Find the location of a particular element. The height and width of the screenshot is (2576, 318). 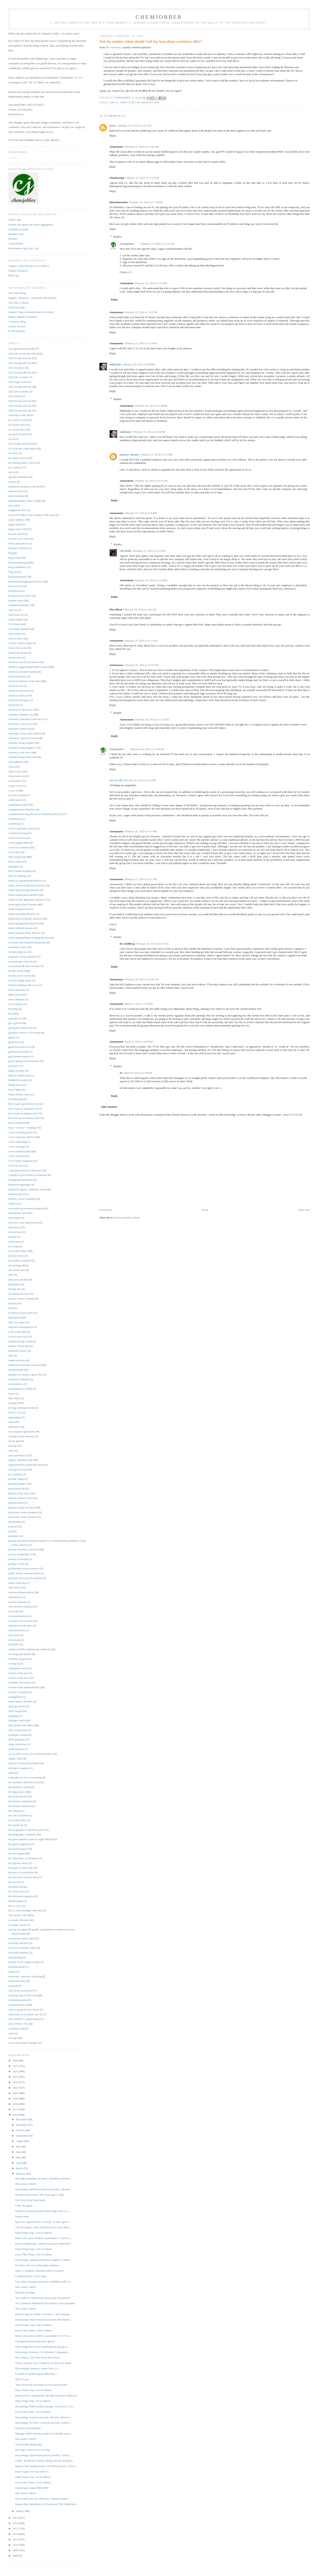

jobs is located at coordinates (10, 1274).